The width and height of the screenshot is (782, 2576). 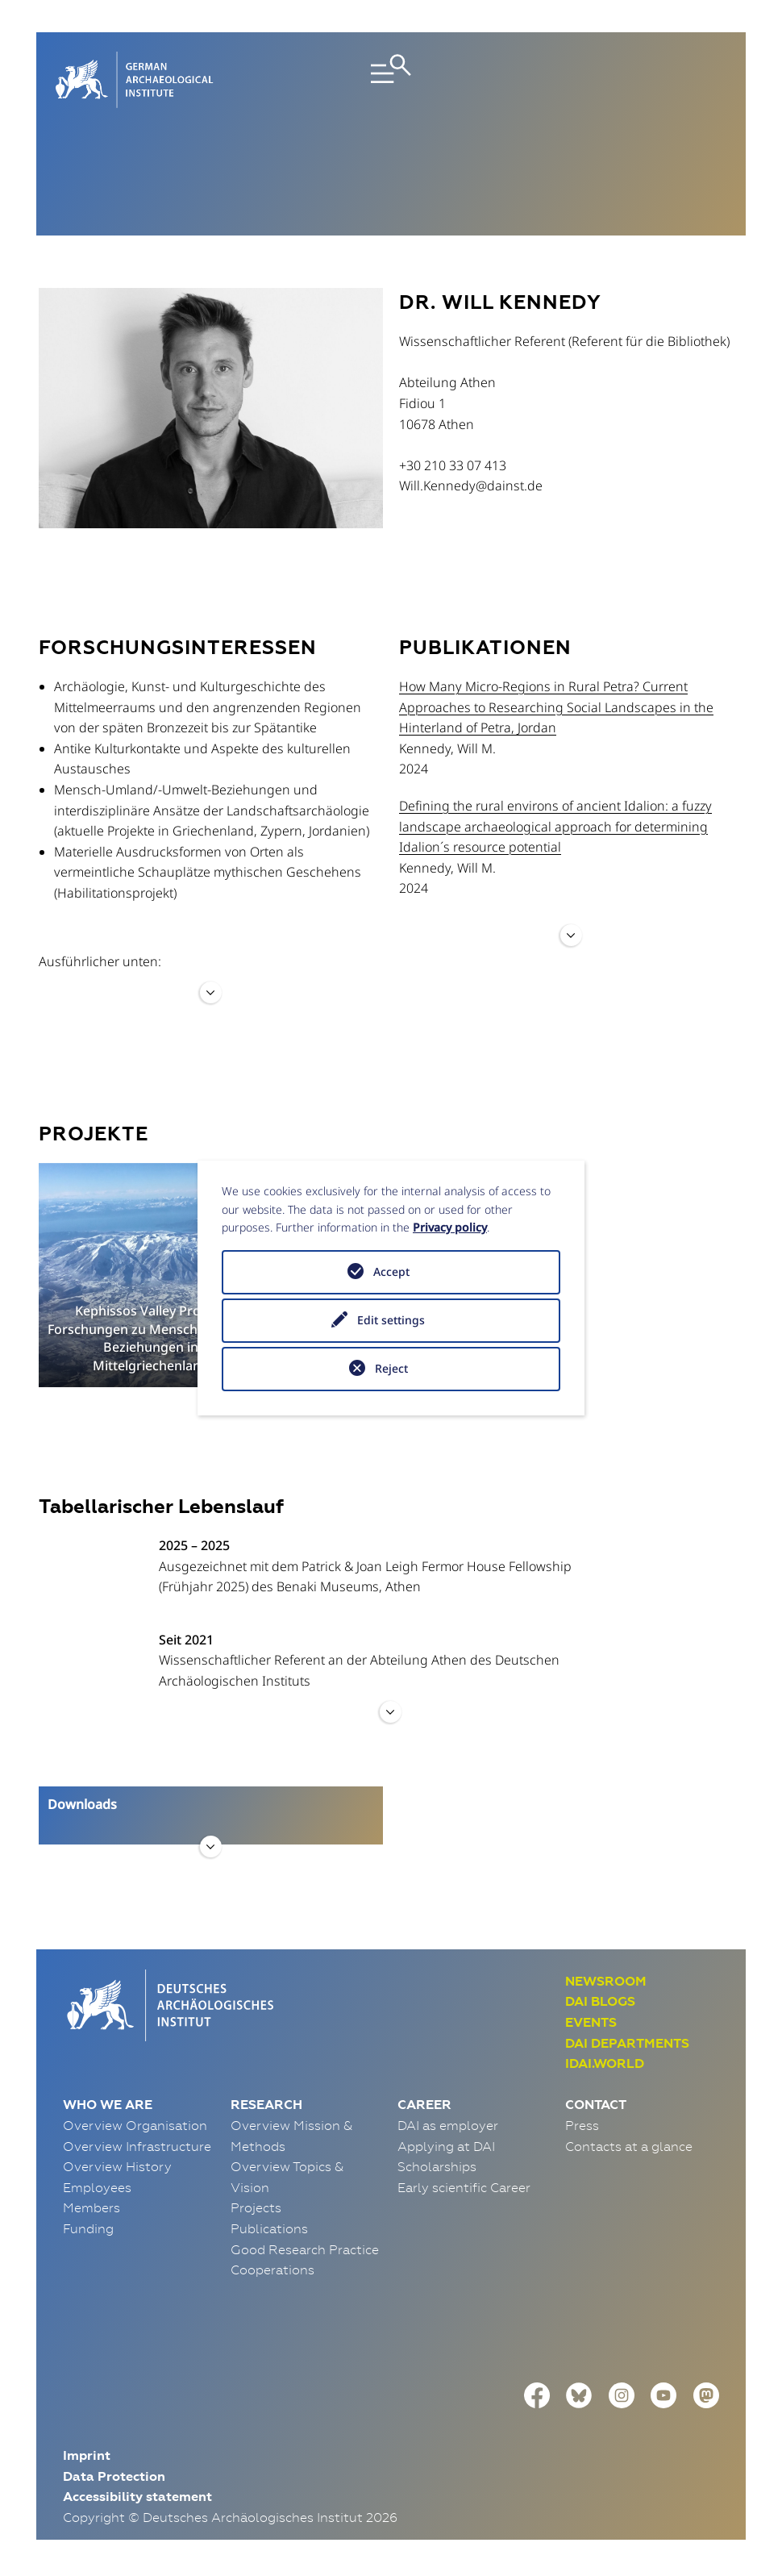 I want to click on Overview History, so click(x=117, y=2166).